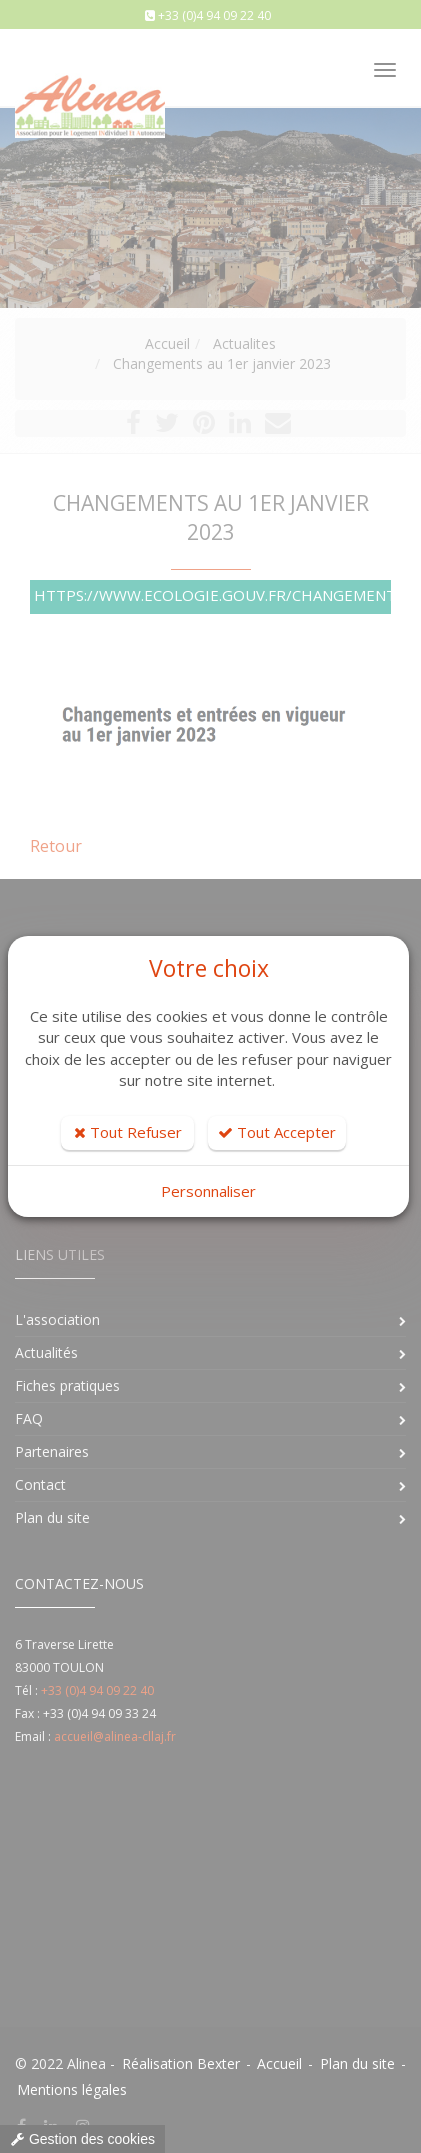  Describe the element at coordinates (277, 1132) in the screenshot. I see `Tout Accepter` at that location.